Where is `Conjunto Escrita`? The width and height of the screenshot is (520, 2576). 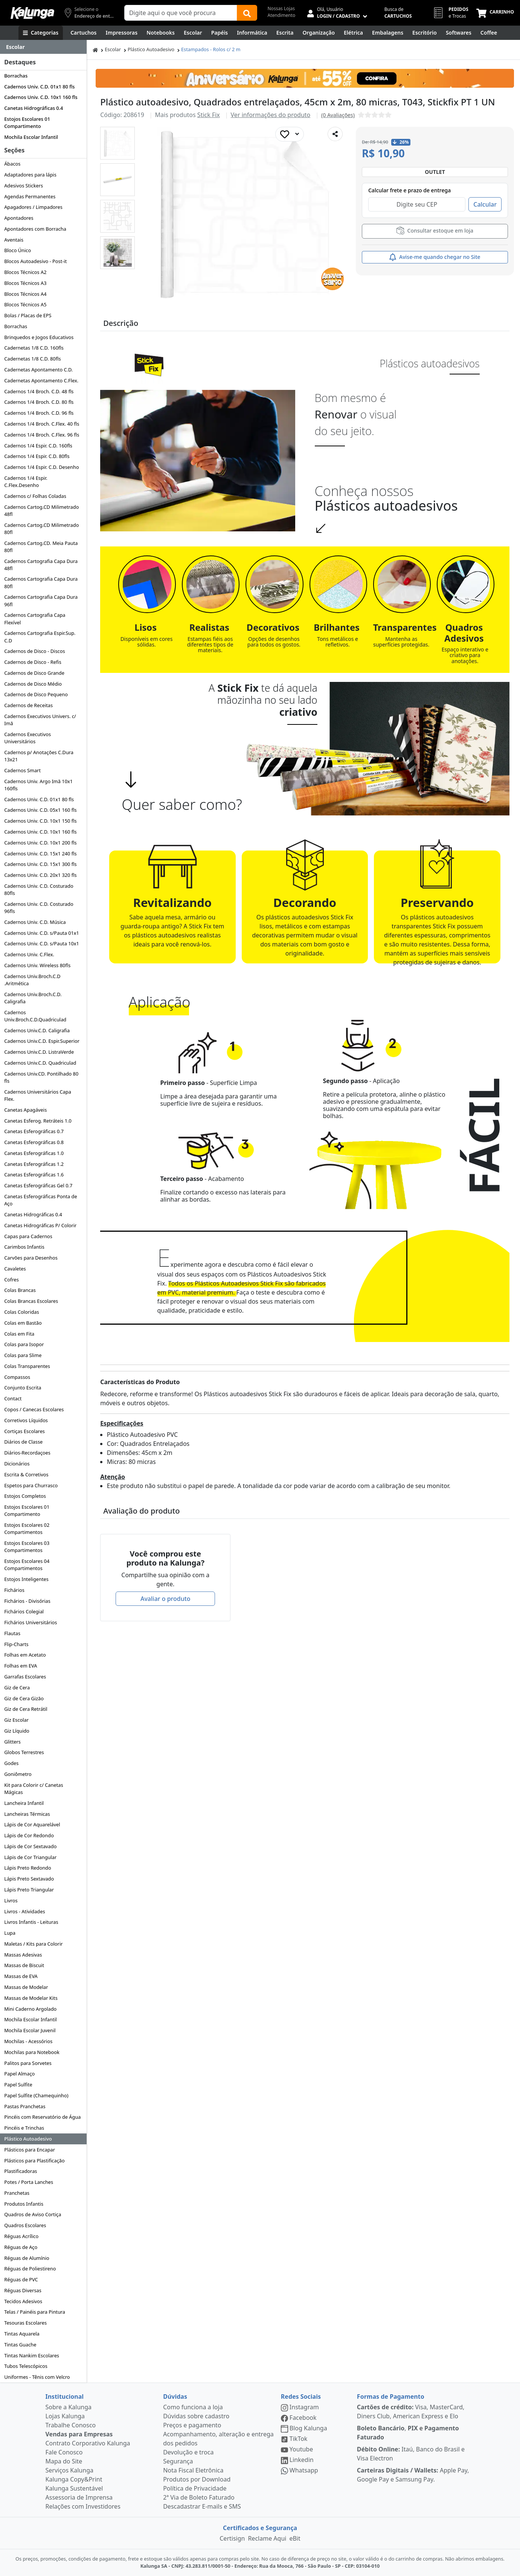
Conjunto Escrita is located at coordinates (22, 1387).